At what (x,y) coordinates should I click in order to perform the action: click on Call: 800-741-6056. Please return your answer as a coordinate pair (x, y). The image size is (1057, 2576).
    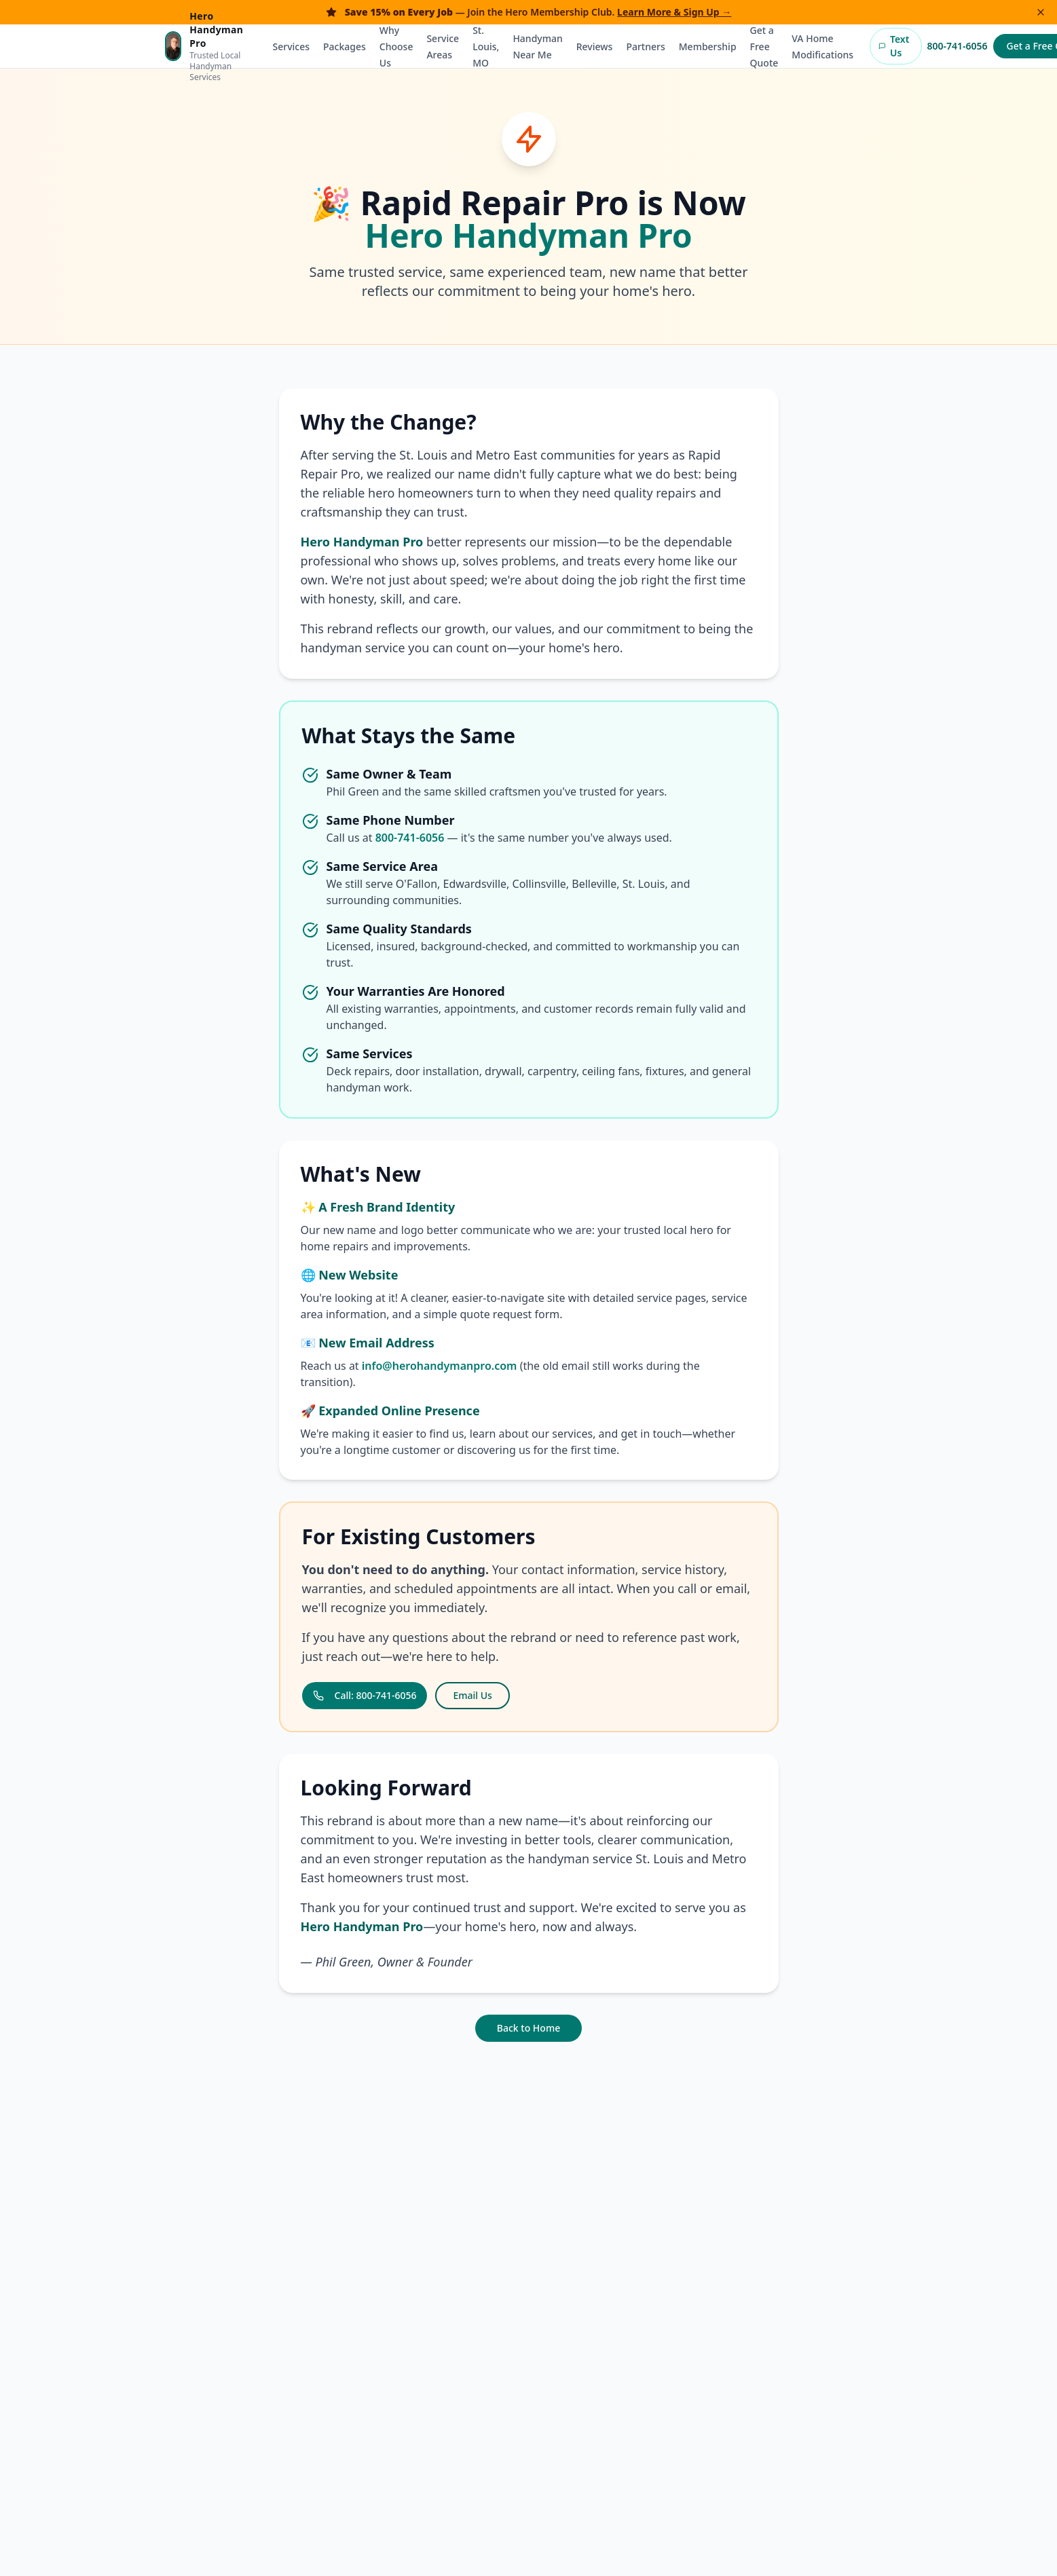
    Looking at the image, I should click on (365, 1695).